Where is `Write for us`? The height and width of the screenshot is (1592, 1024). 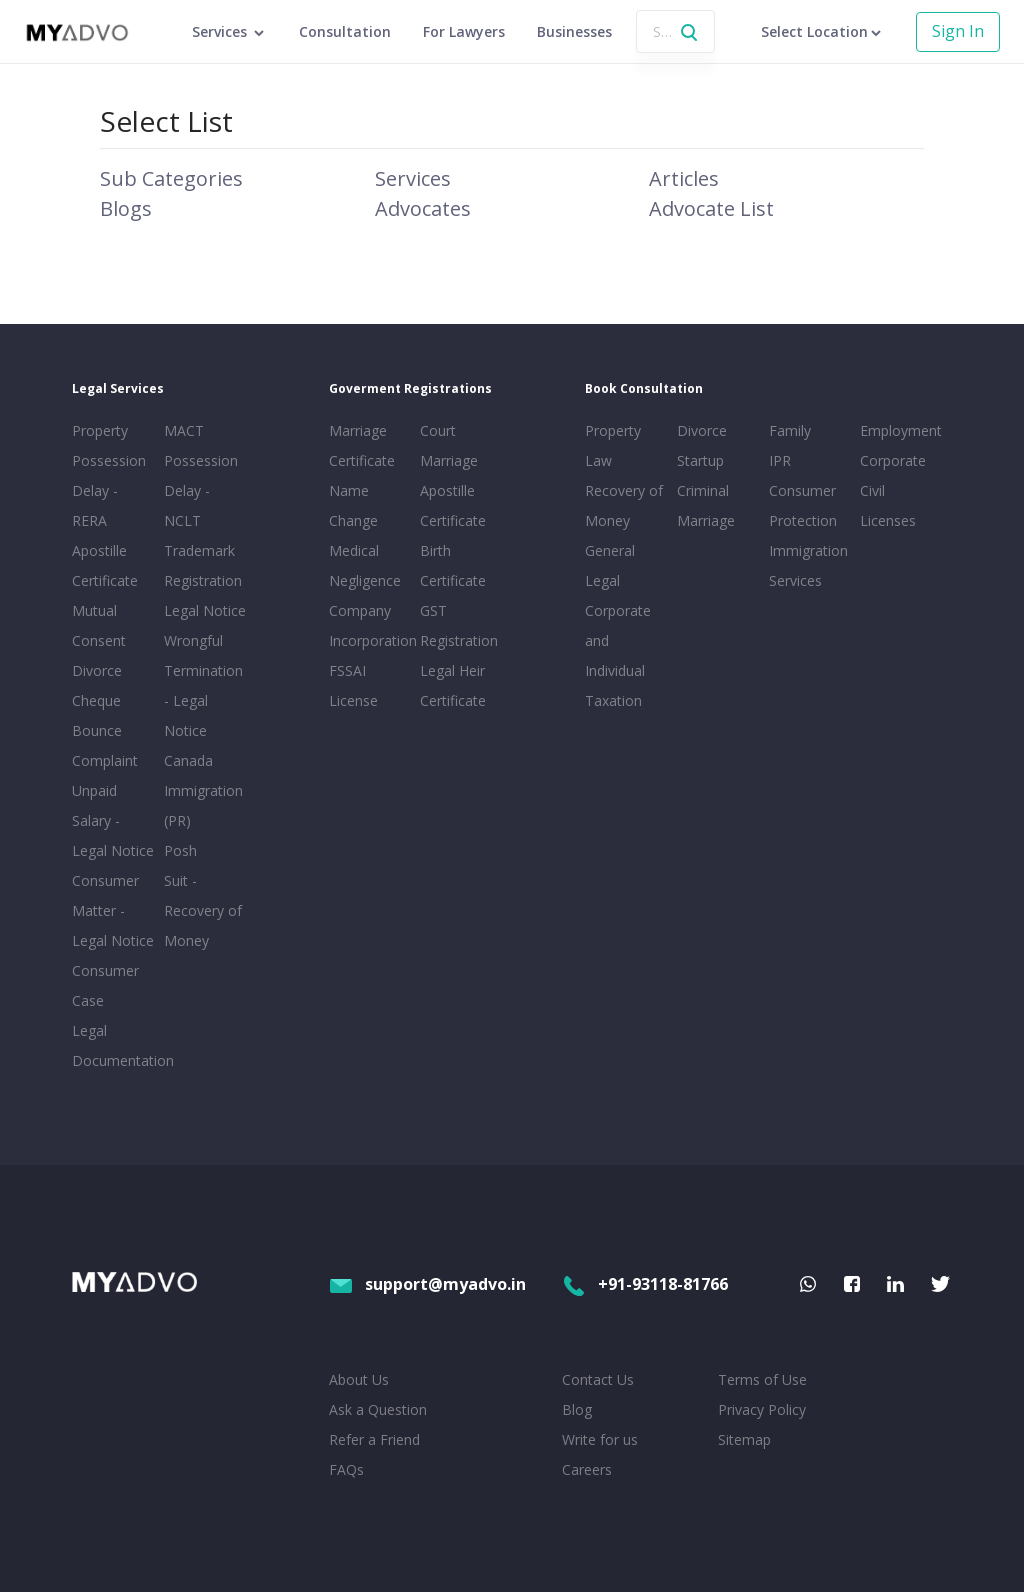 Write for us is located at coordinates (600, 1439).